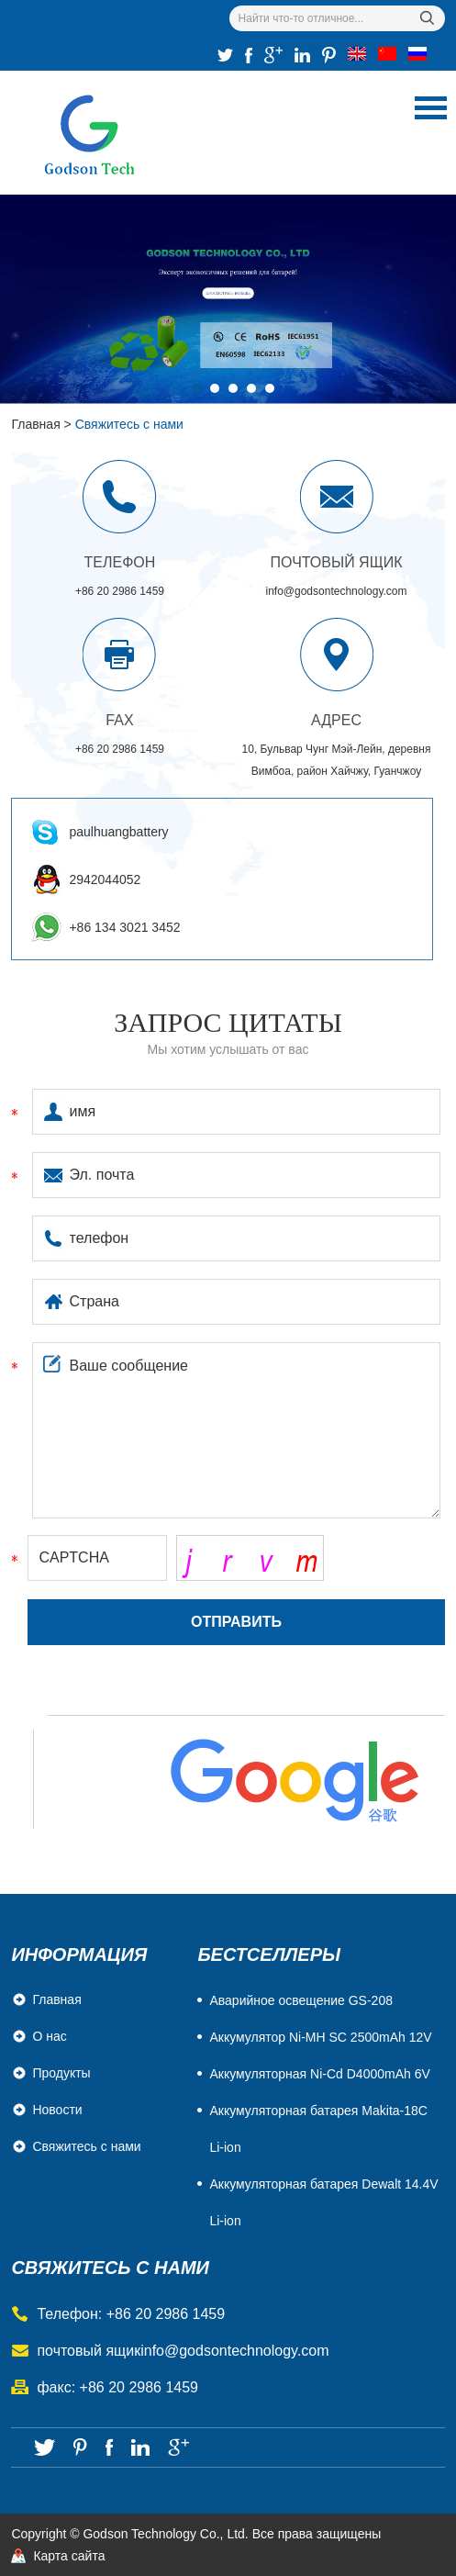 The image size is (456, 2576). Describe the element at coordinates (79, 1954) in the screenshot. I see `Информация` at that location.